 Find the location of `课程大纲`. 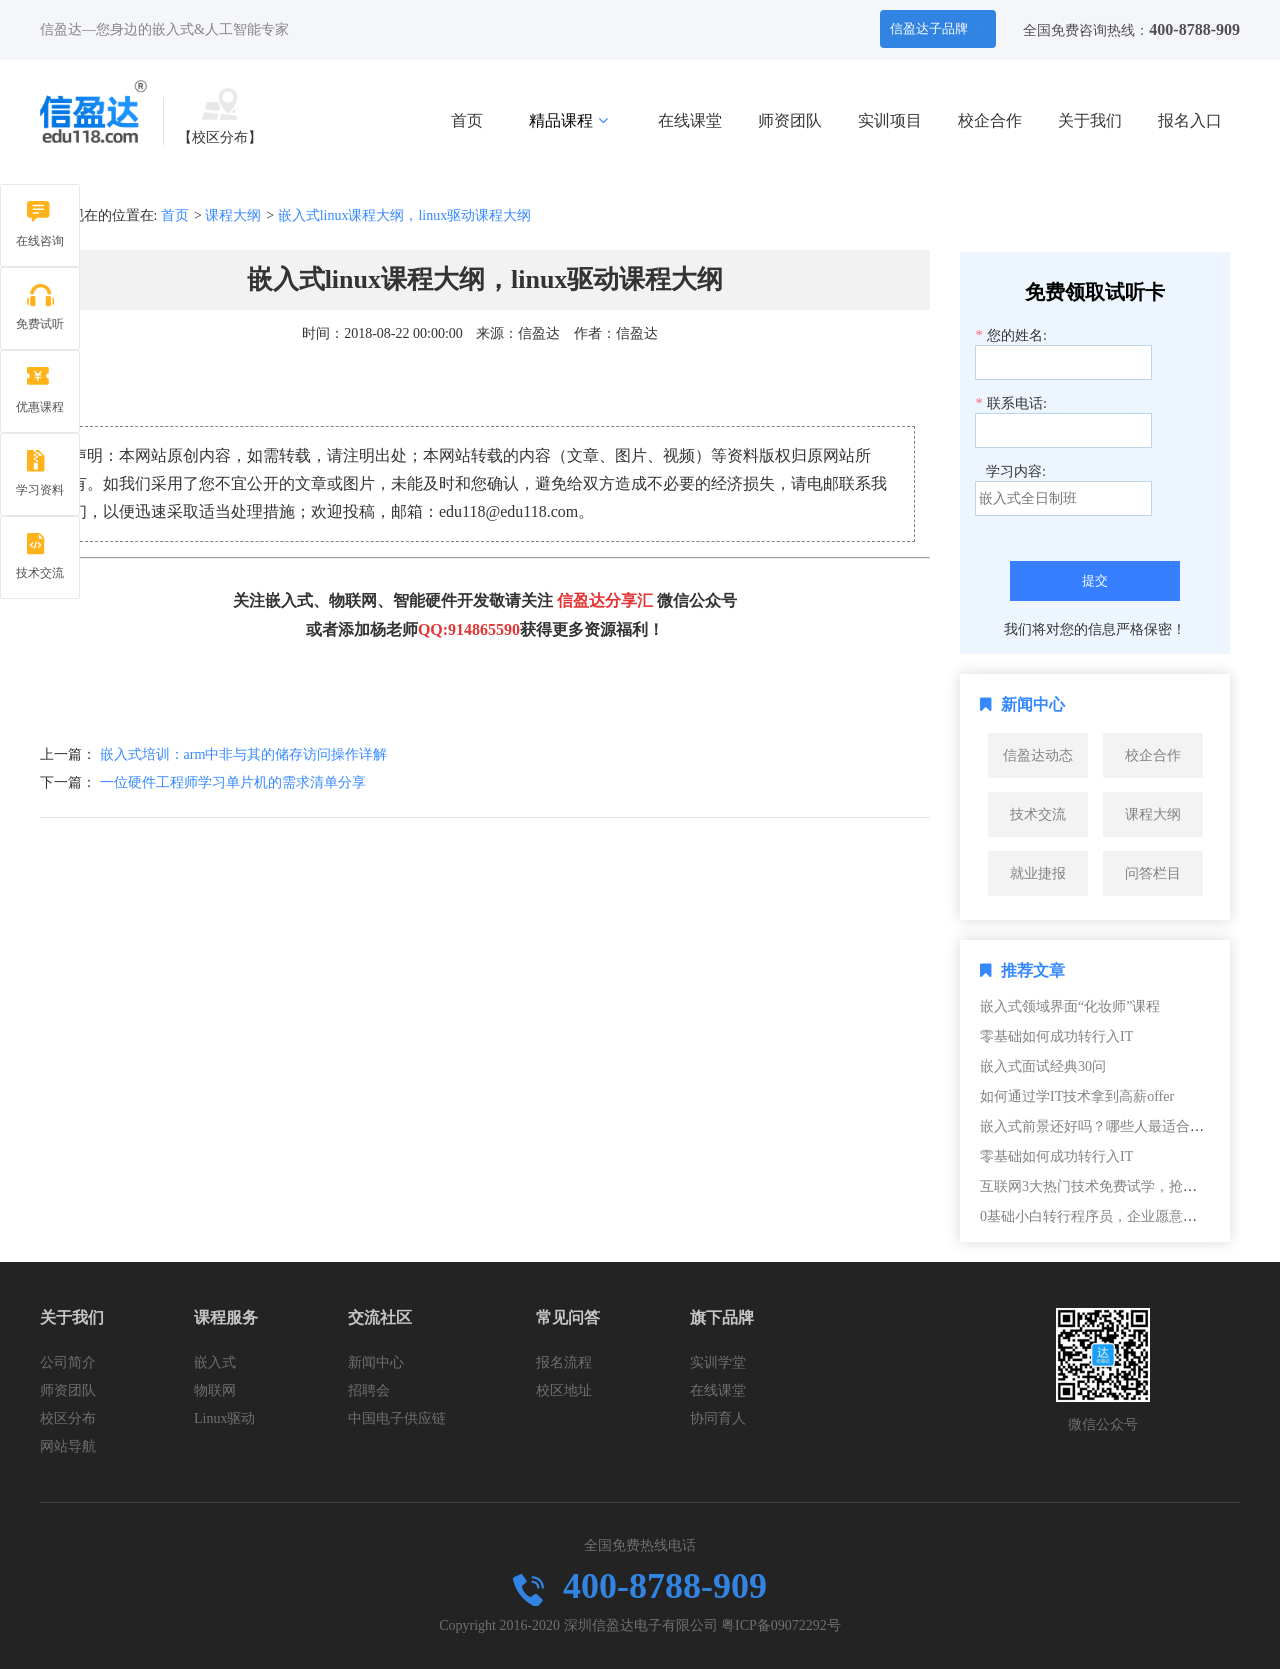

课程大纲 is located at coordinates (233, 215).